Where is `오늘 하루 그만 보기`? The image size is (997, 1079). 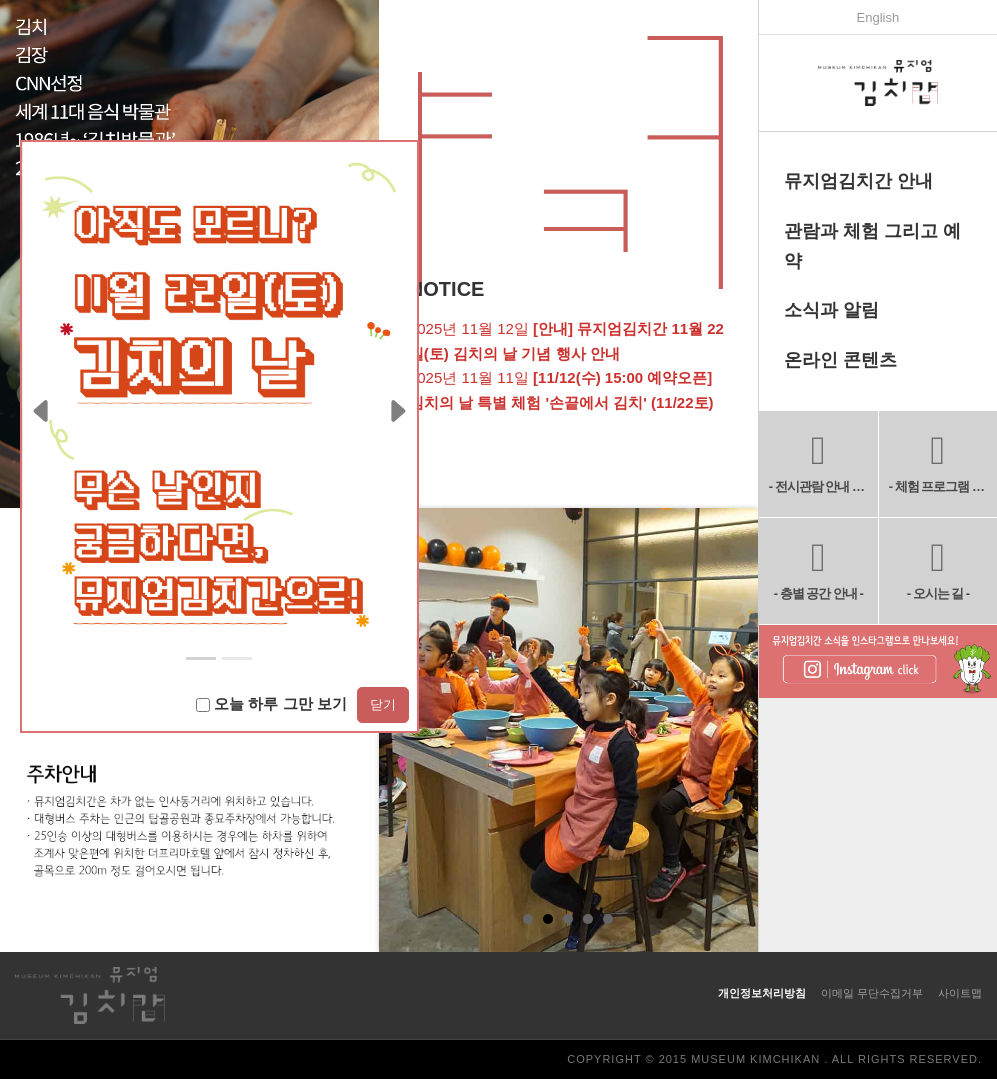
오늘 하루 그만 보기 is located at coordinates (271, 703).